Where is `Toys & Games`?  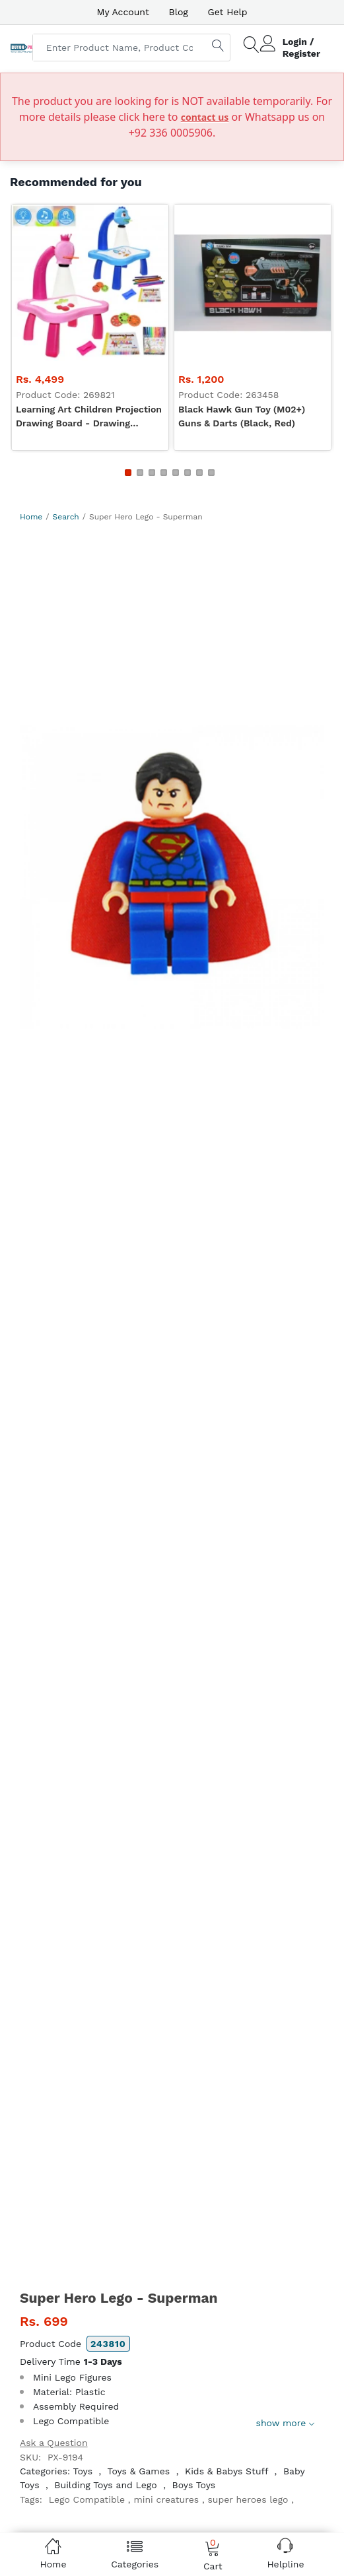
Toys & Games is located at coordinates (138, 2471).